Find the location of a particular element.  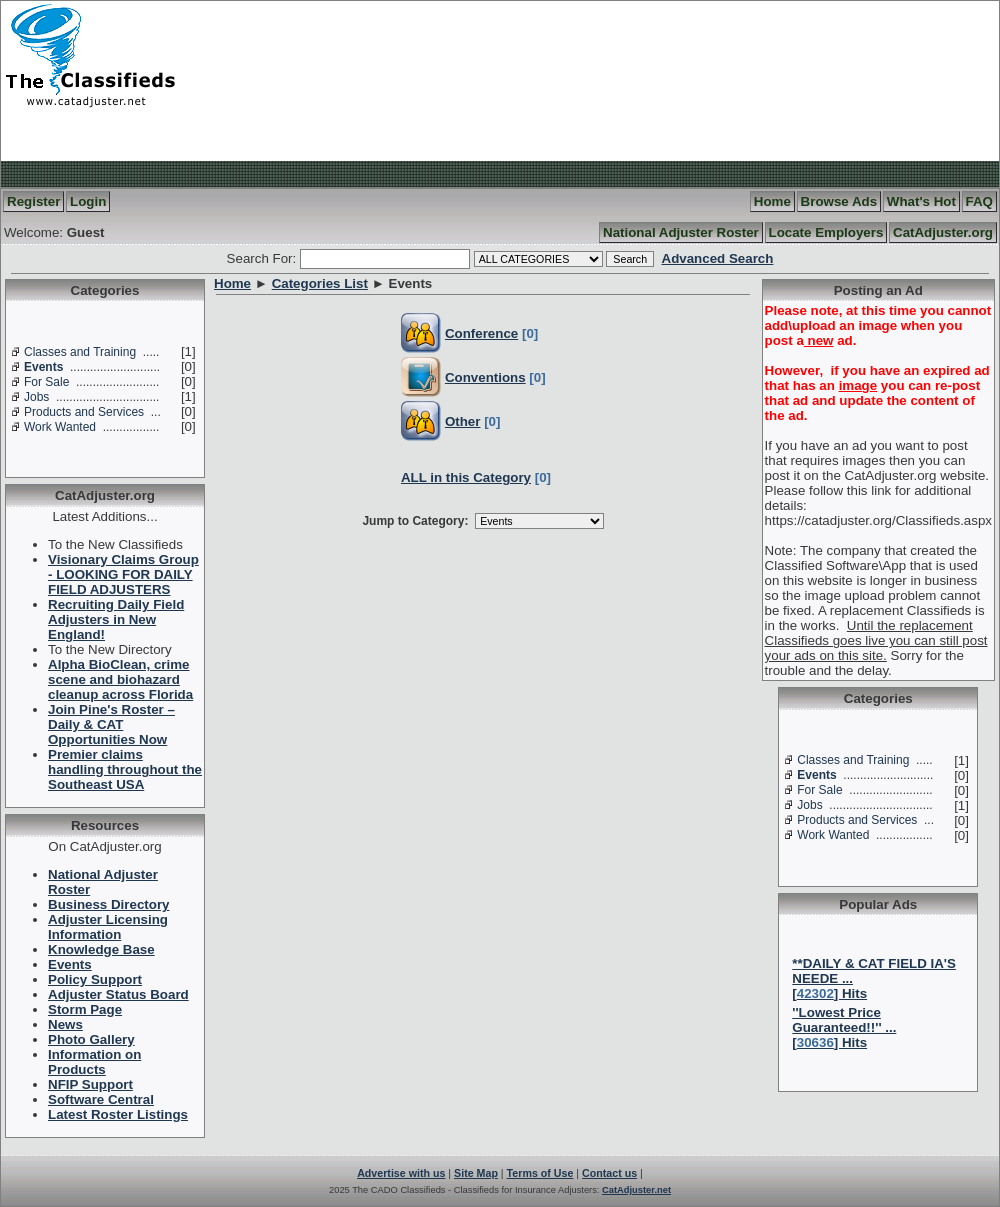

Classes and Training is located at coordinates (80, 352).